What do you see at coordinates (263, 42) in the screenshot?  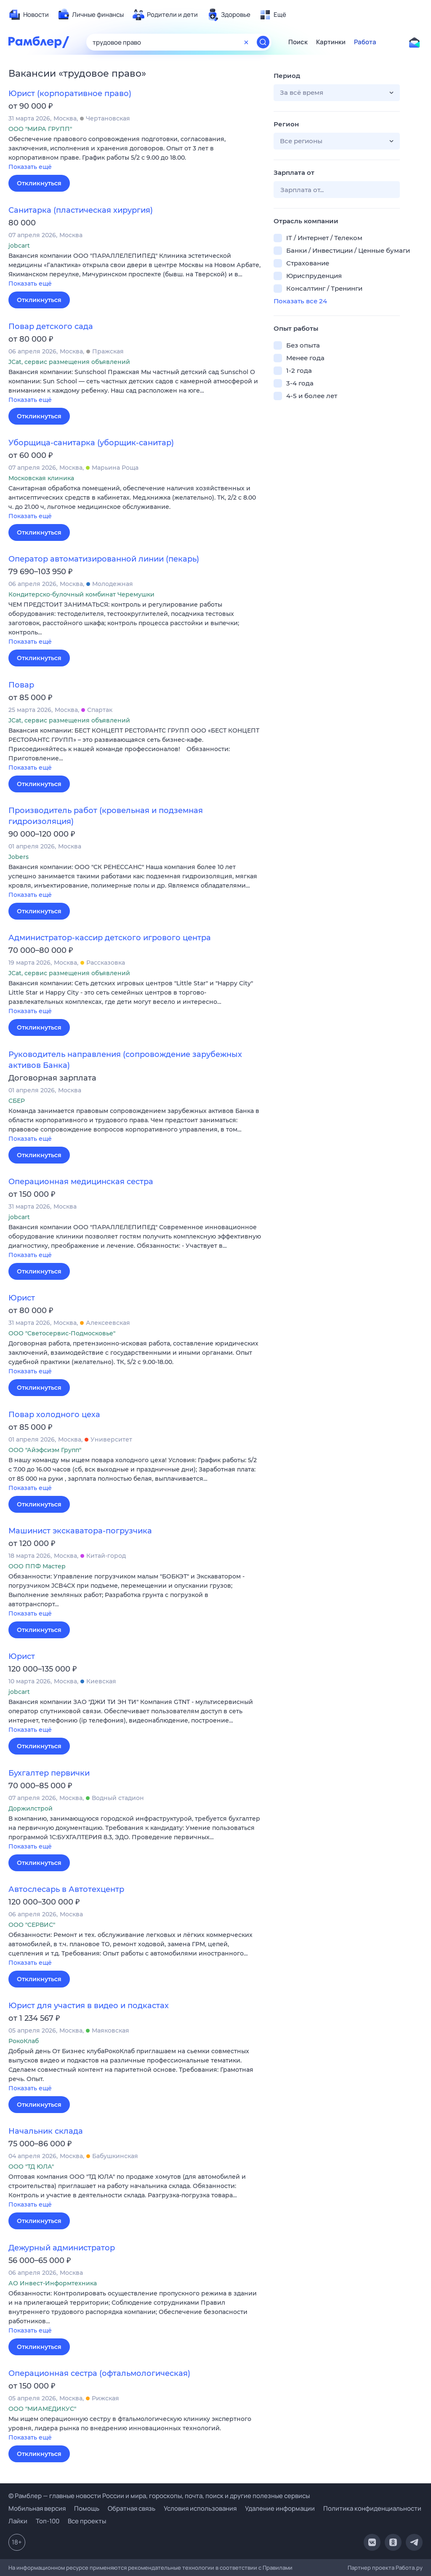 I see `[Найти]` at bounding box center [263, 42].